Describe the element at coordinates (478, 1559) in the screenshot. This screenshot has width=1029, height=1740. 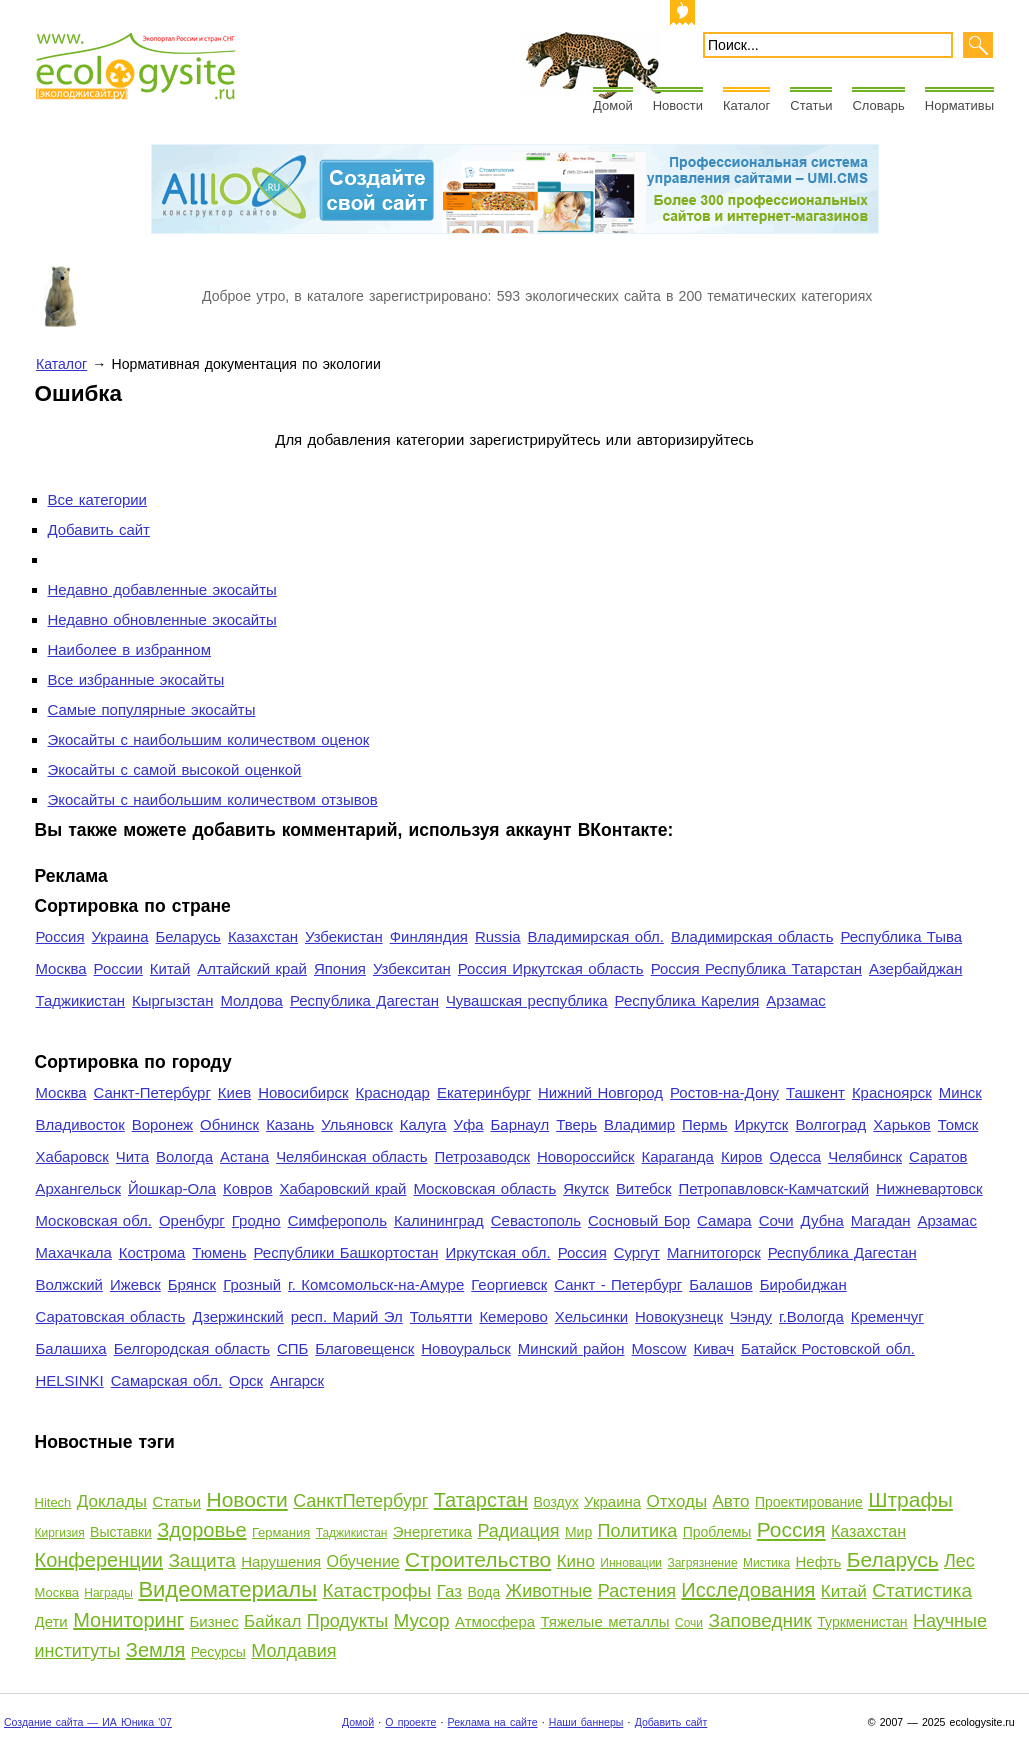
I see `Строительство` at that location.